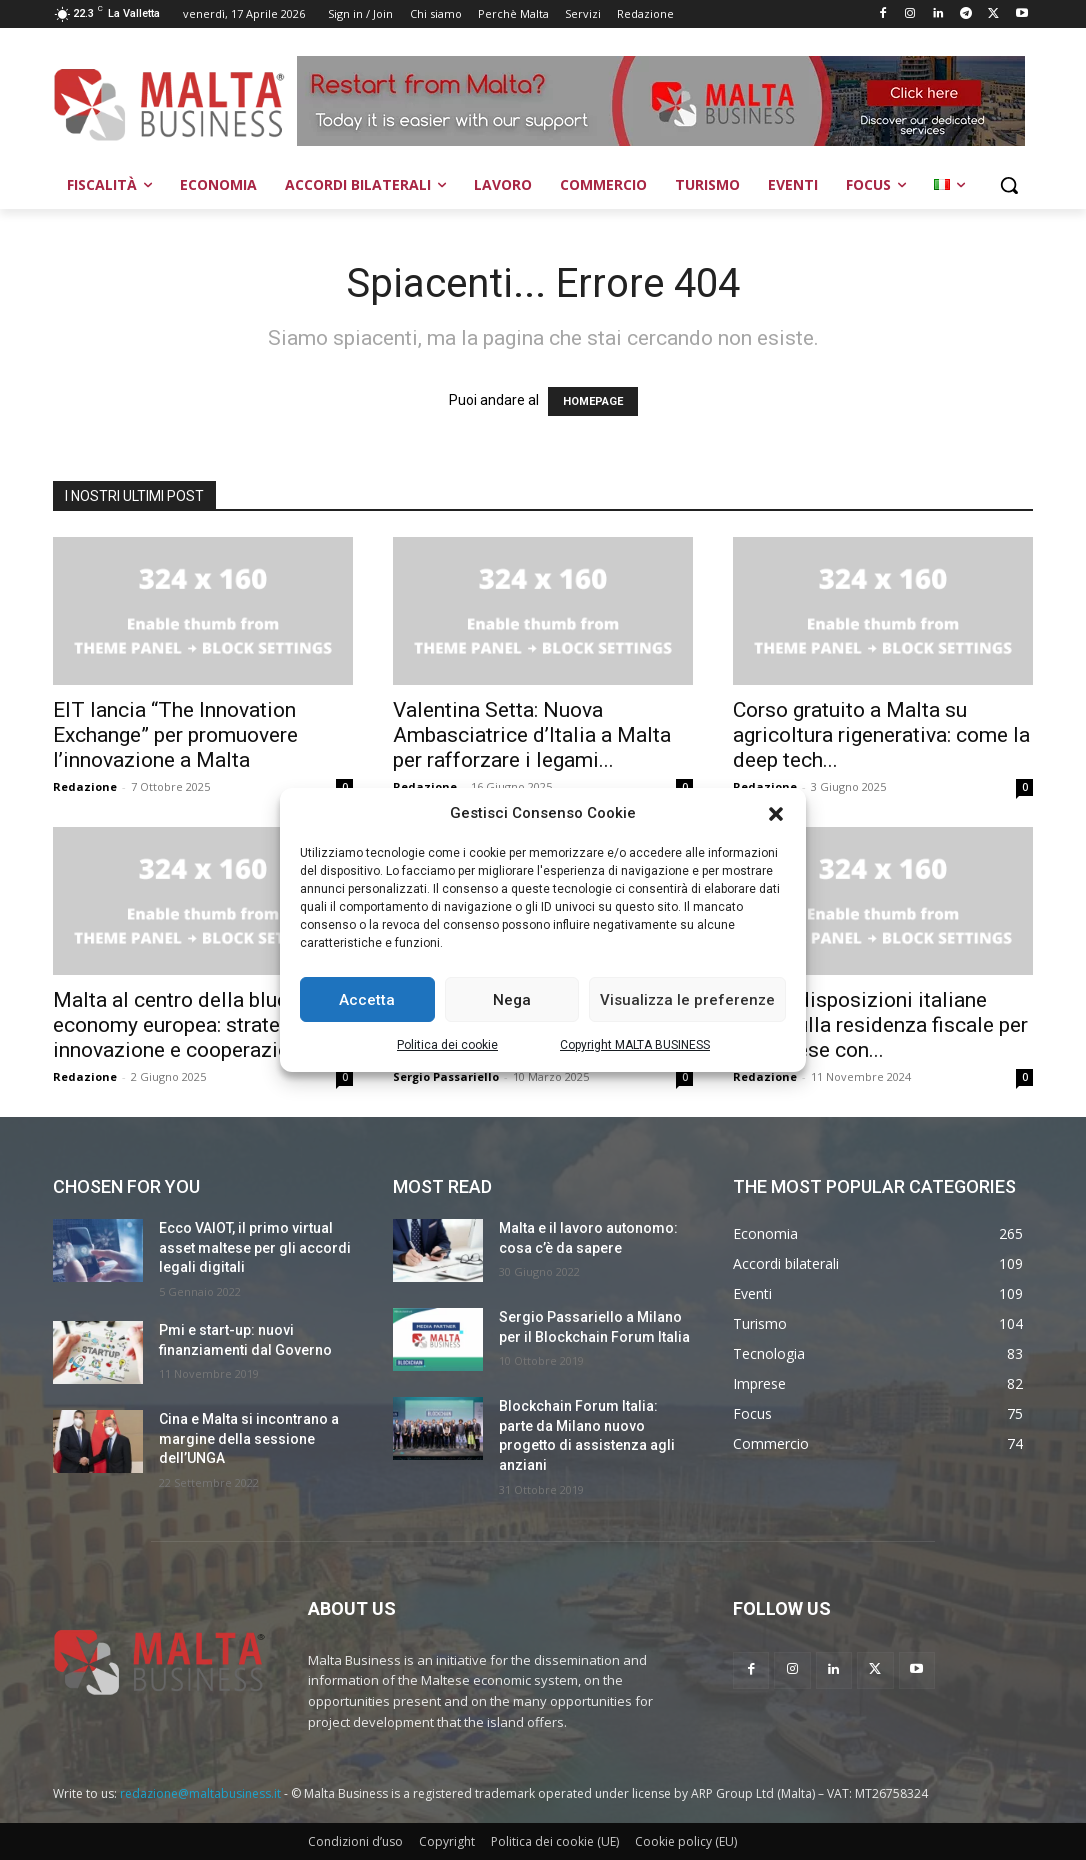 The height and width of the screenshot is (1860, 1086). I want to click on Nuove disposizioni italiane 2024 sulla residenza fiscale per le imprese con..., so click(880, 1025).